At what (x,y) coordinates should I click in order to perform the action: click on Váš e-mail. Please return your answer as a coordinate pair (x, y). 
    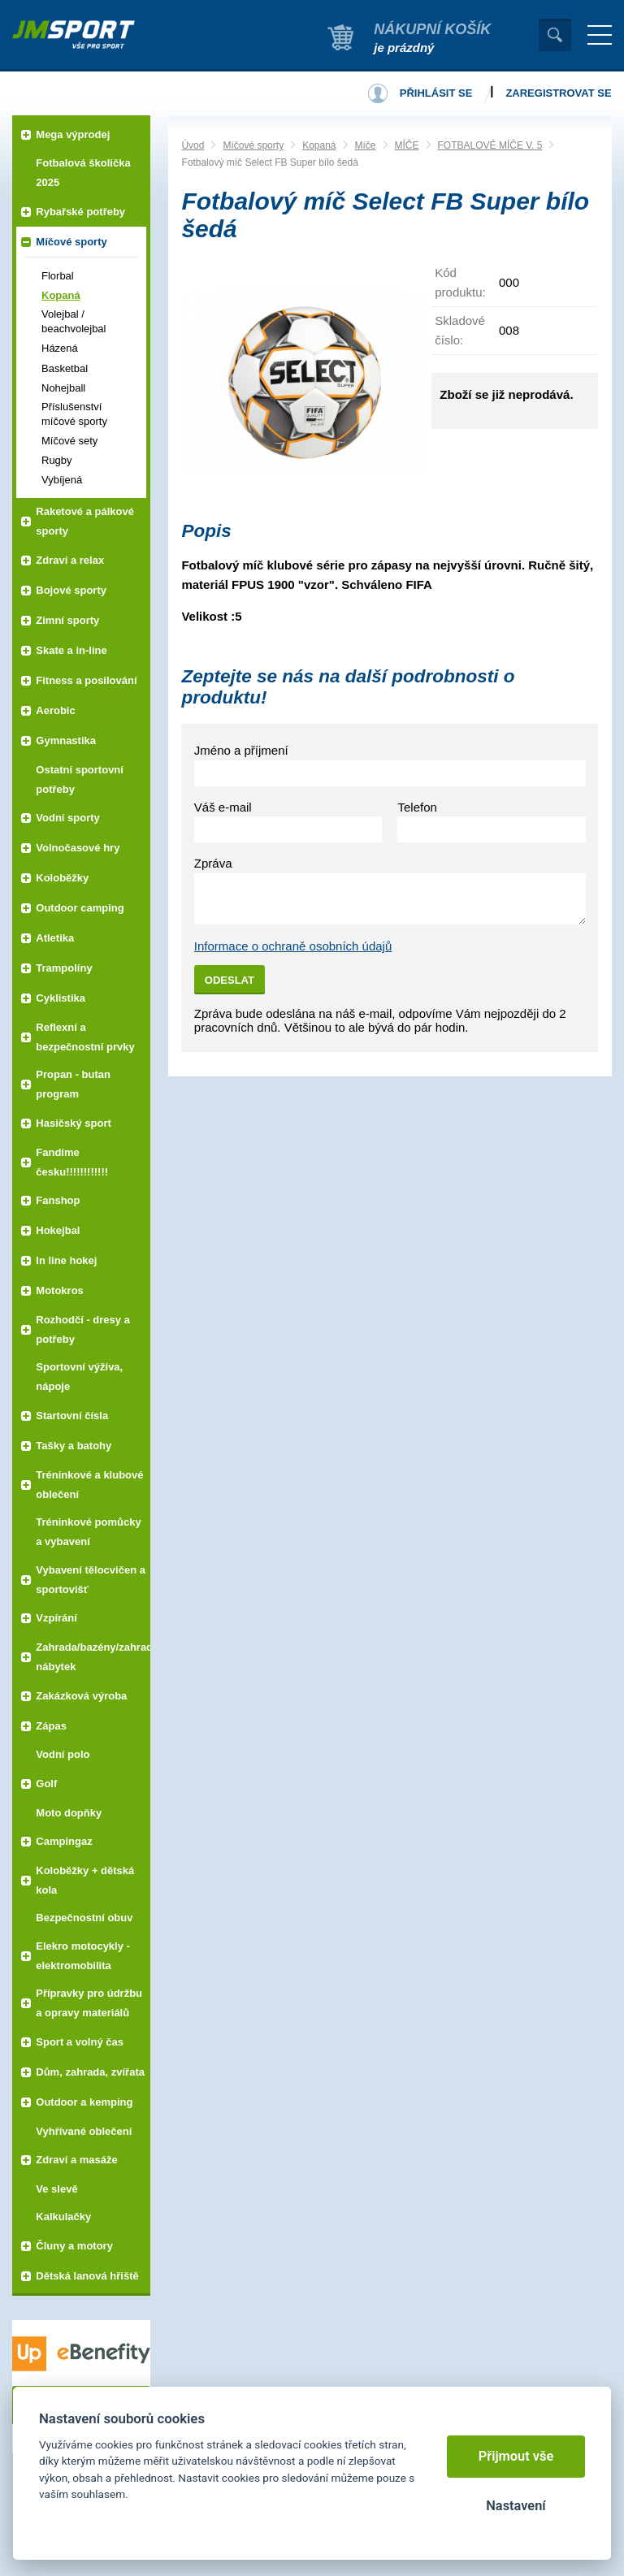
    Looking at the image, I should click on (223, 807).